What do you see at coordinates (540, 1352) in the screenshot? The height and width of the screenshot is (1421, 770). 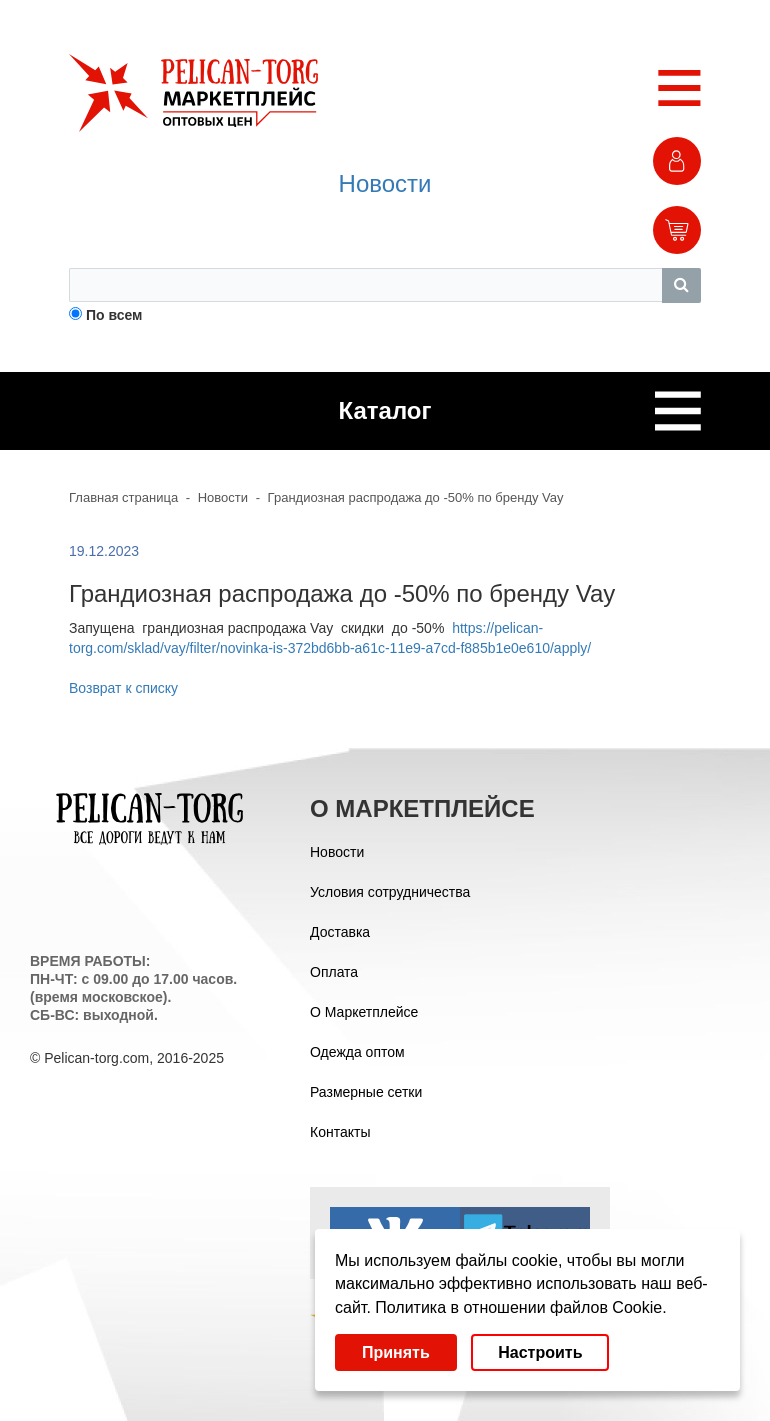 I see `Настроить` at bounding box center [540, 1352].